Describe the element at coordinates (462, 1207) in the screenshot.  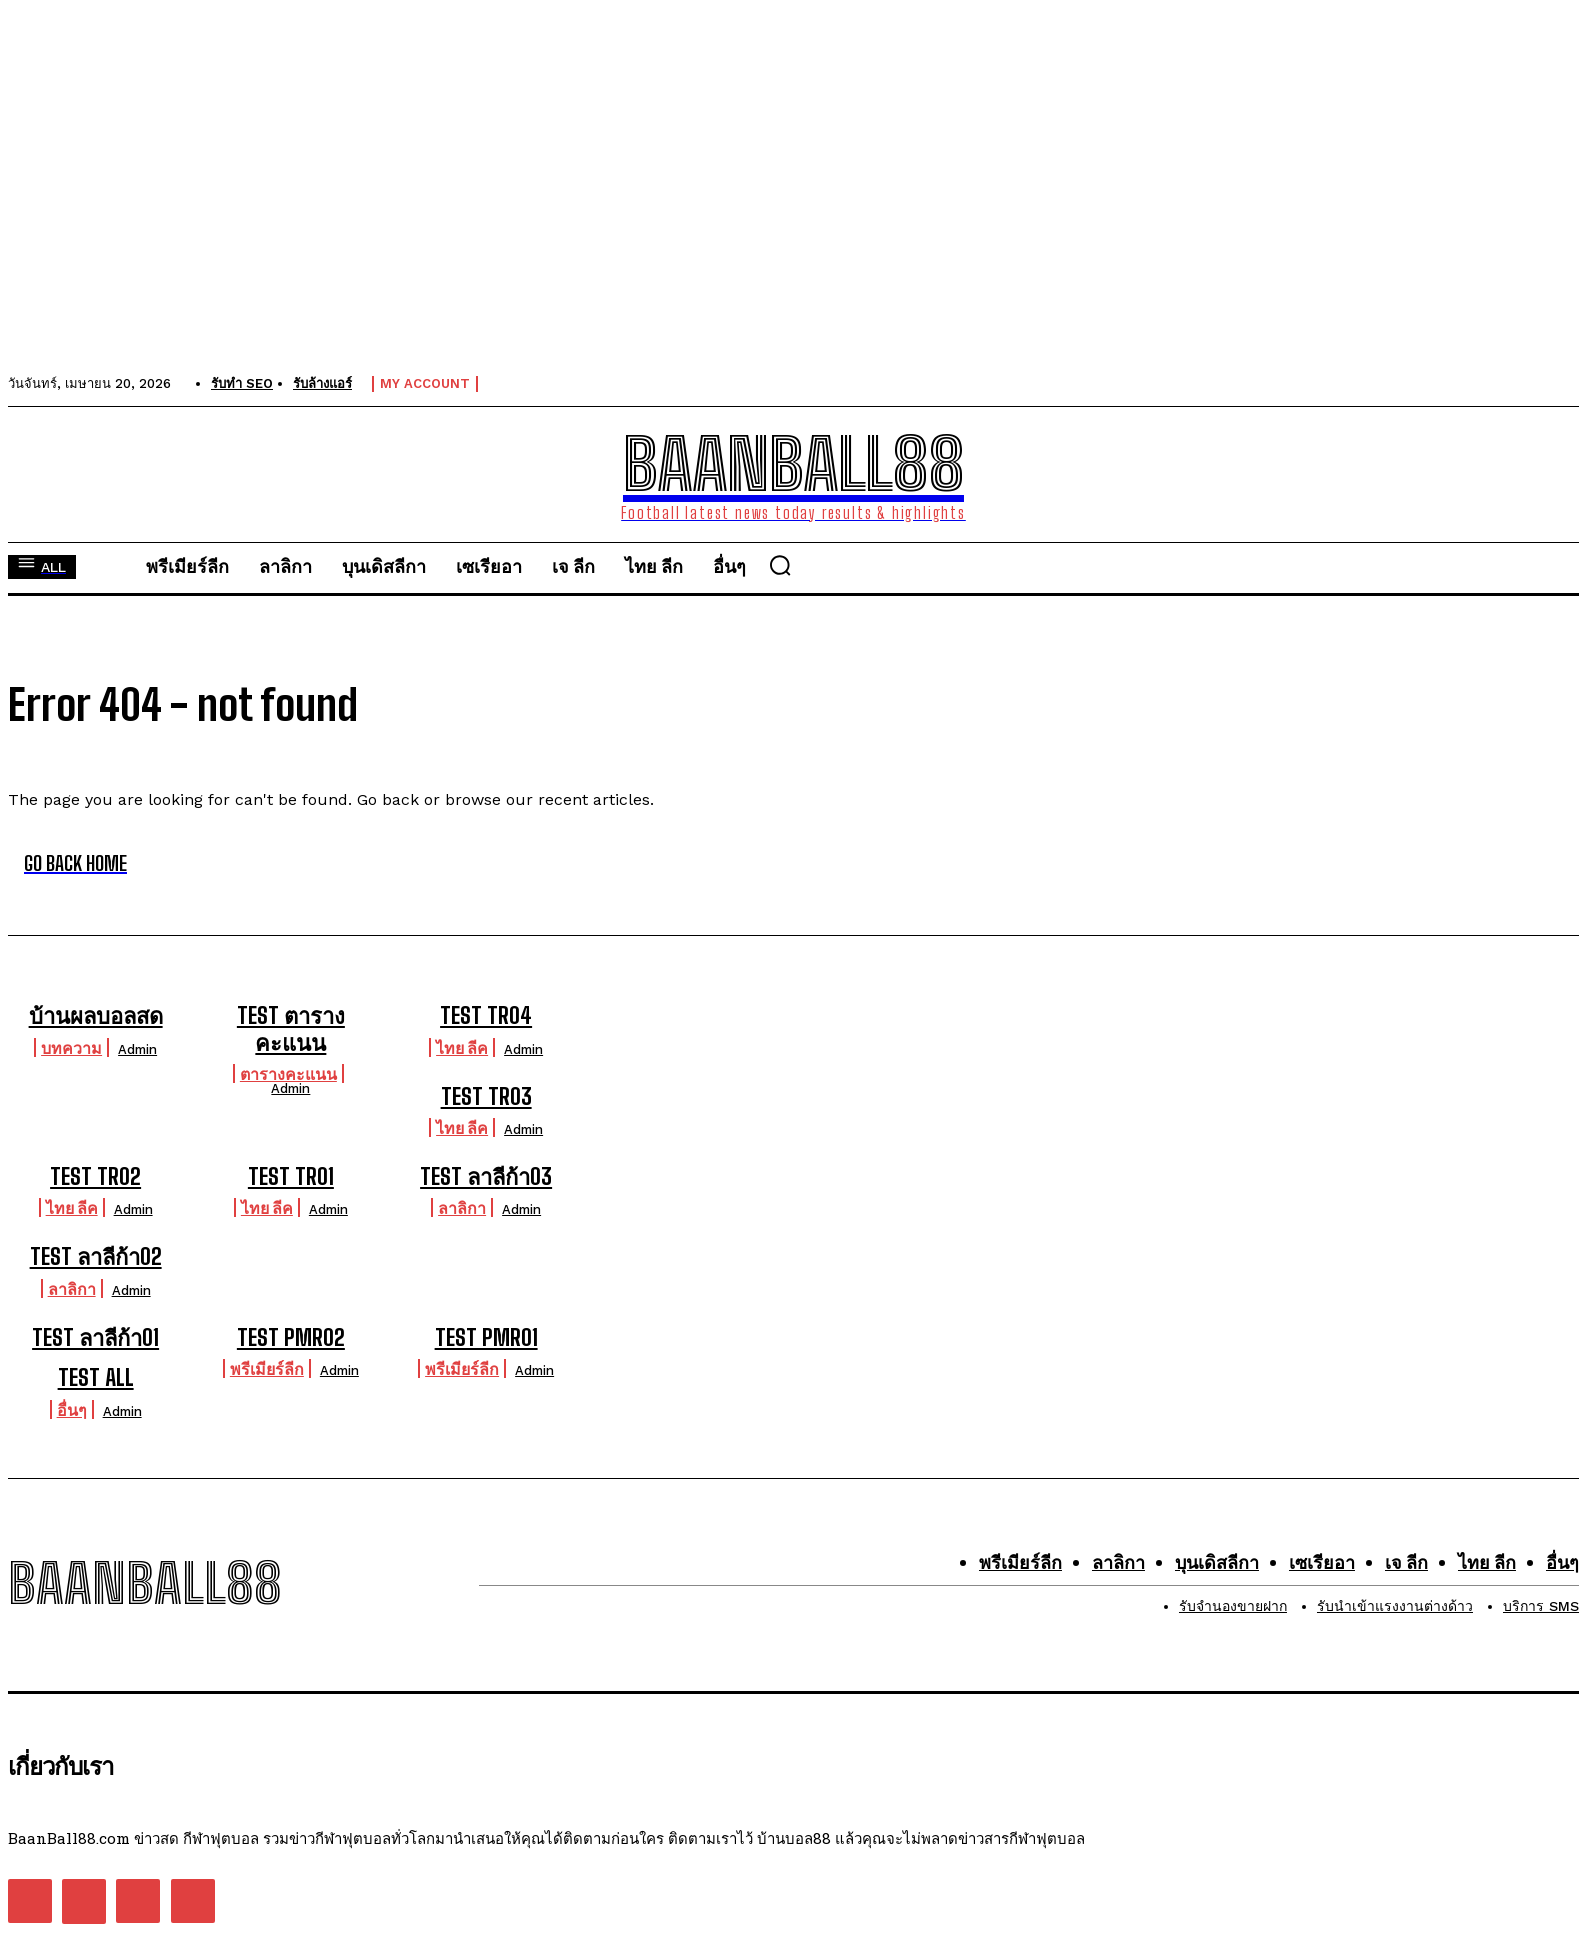
I see `ลาลิกา` at that location.